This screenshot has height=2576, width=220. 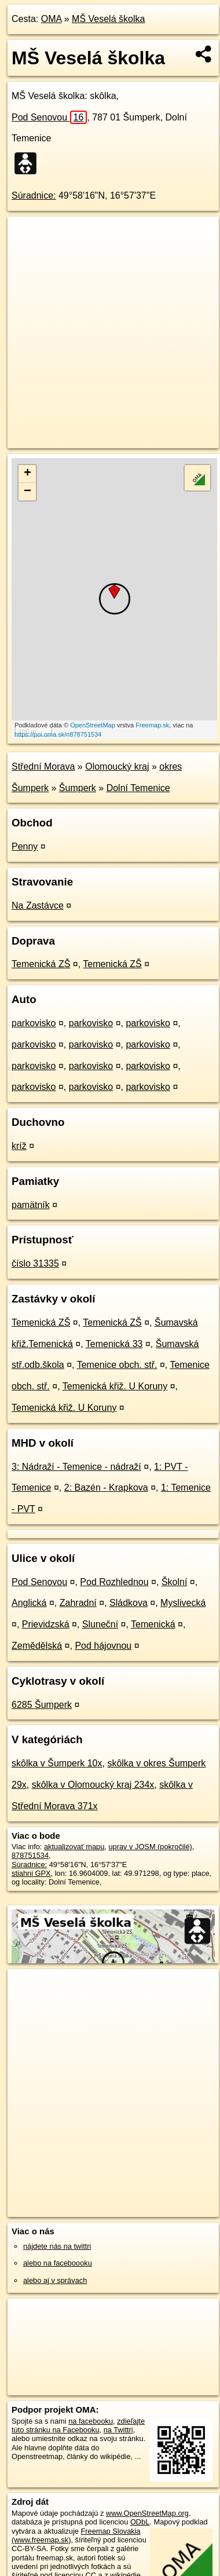 I want to click on Penny, so click(x=25, y=846).